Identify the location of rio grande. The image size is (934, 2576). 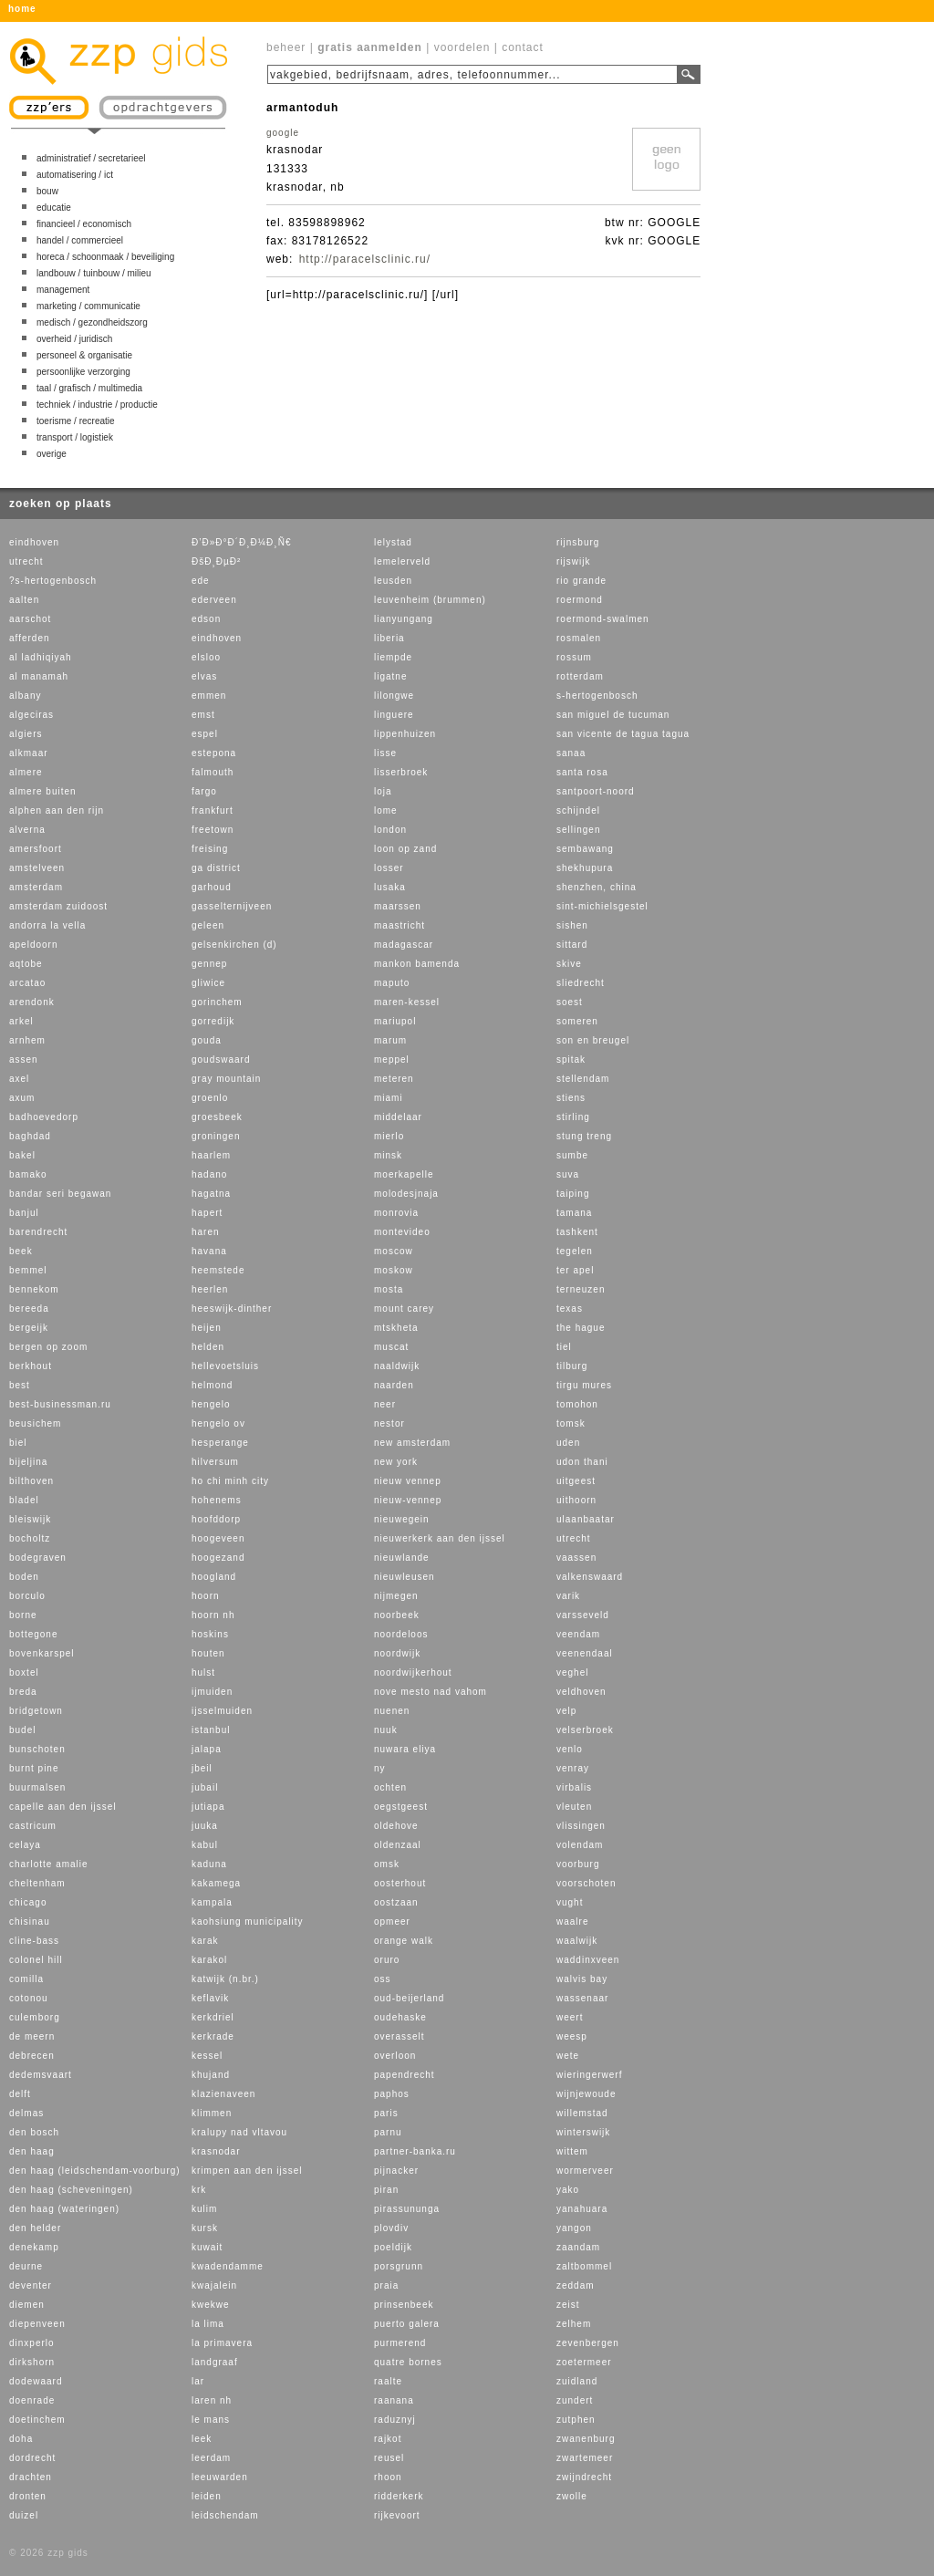
(581, 581).